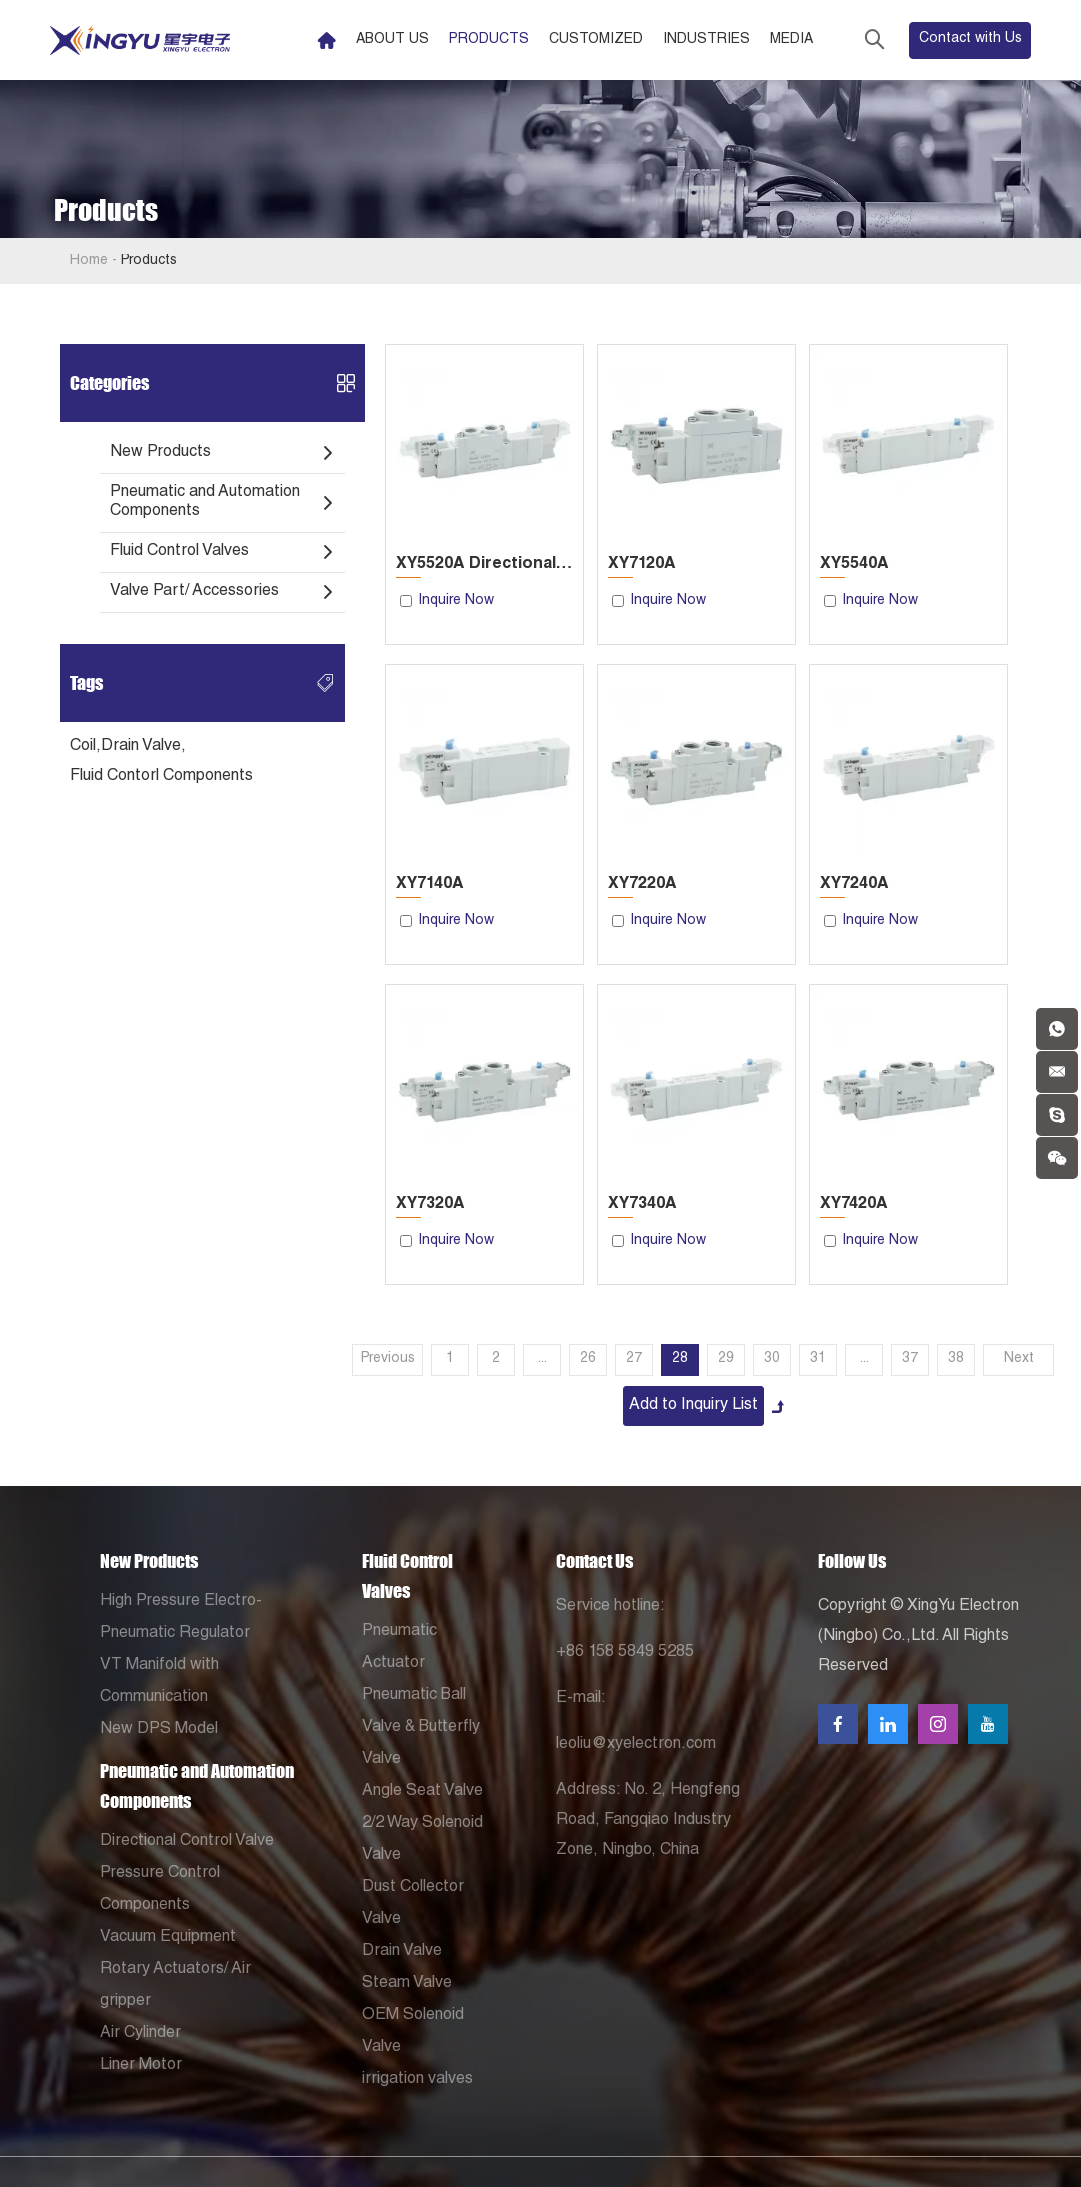 The width and height of the screenshot is (1081, 2187). What do you see at coordinates (388, 1359) in the screenshot?
I see `Previous` at bounding box center [388, 1359].